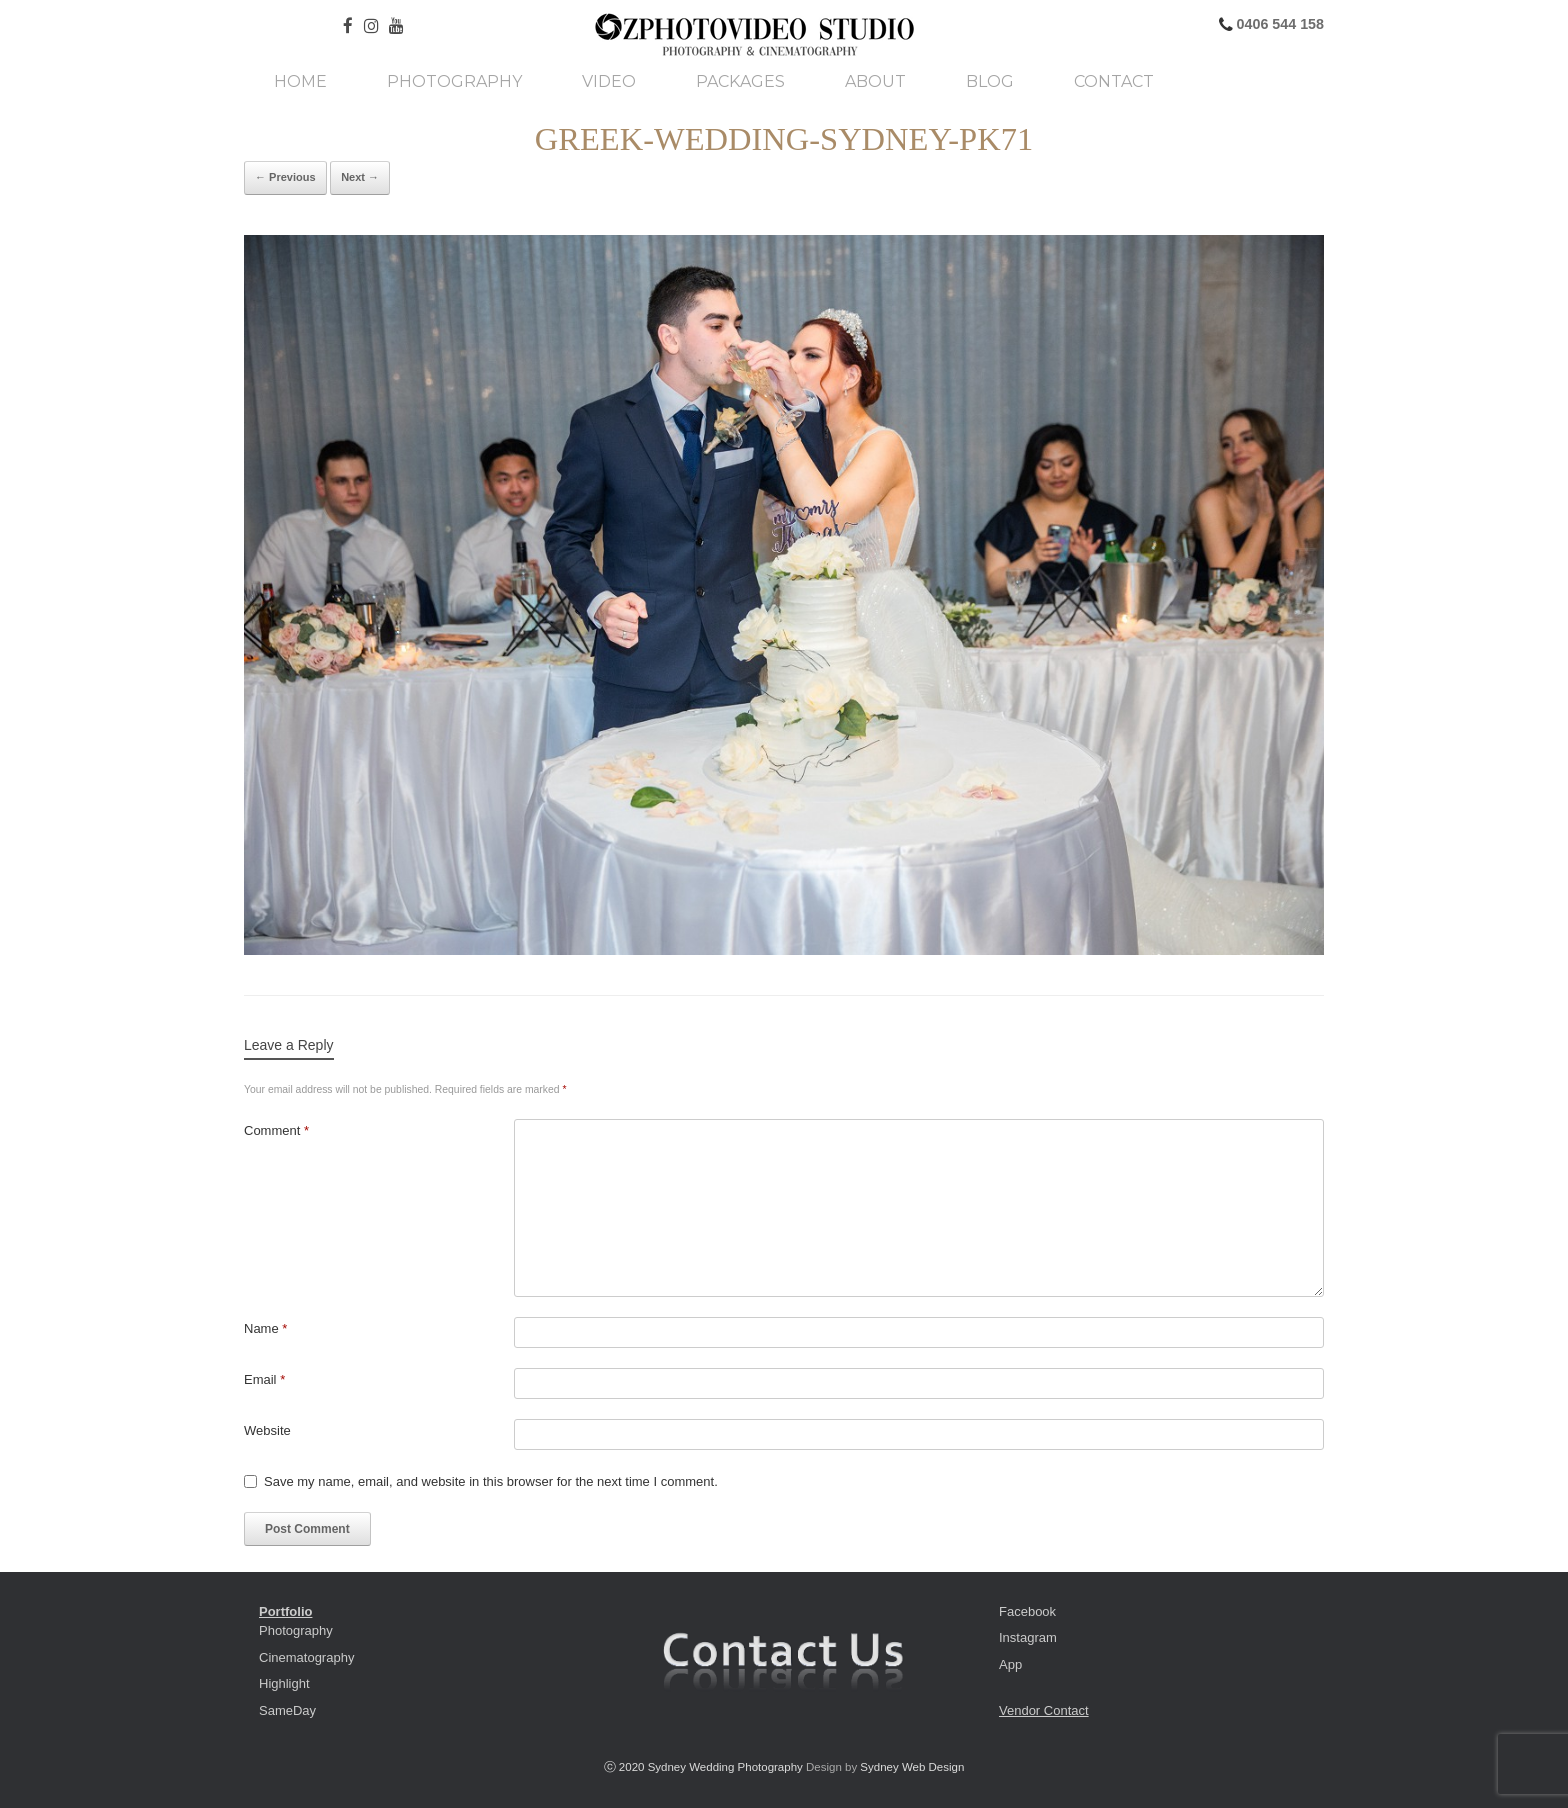 This screenshot has height=1808, width=1568. What do you see at coordinates (267, 1430) in the screenshot?
I see `Website` at bounding box center [267, 1430].